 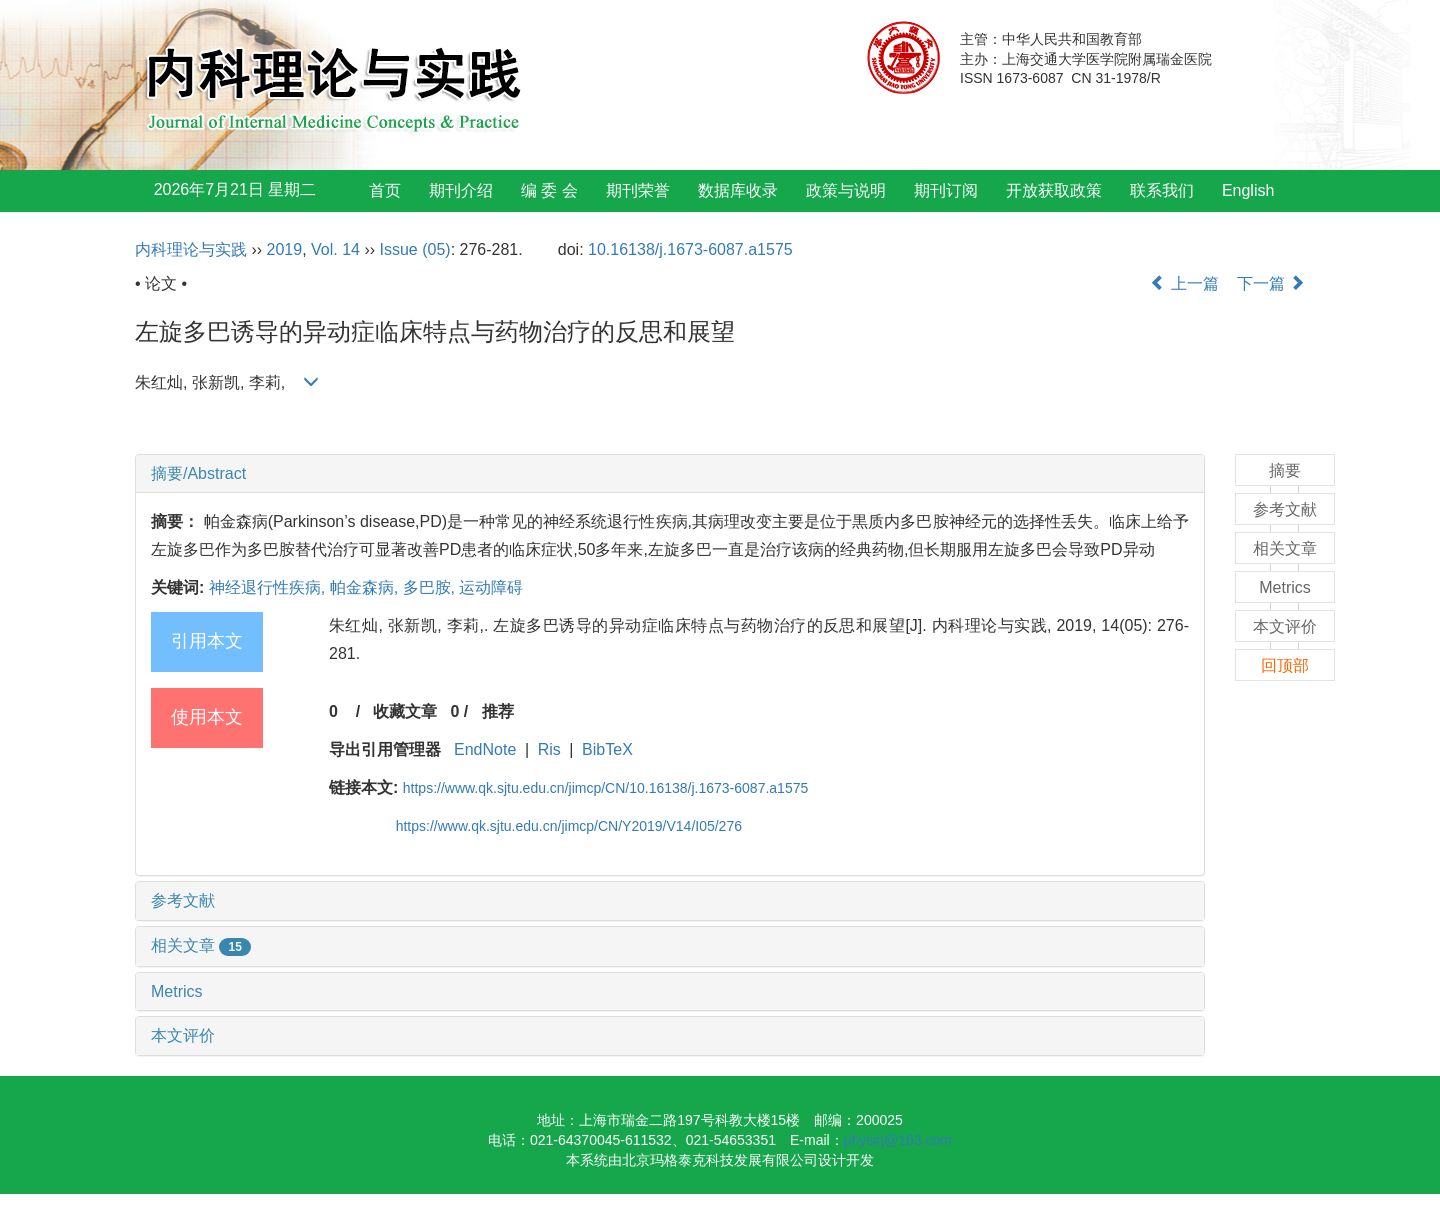 I want to click on 相关文章, so click(x=201, y=945).